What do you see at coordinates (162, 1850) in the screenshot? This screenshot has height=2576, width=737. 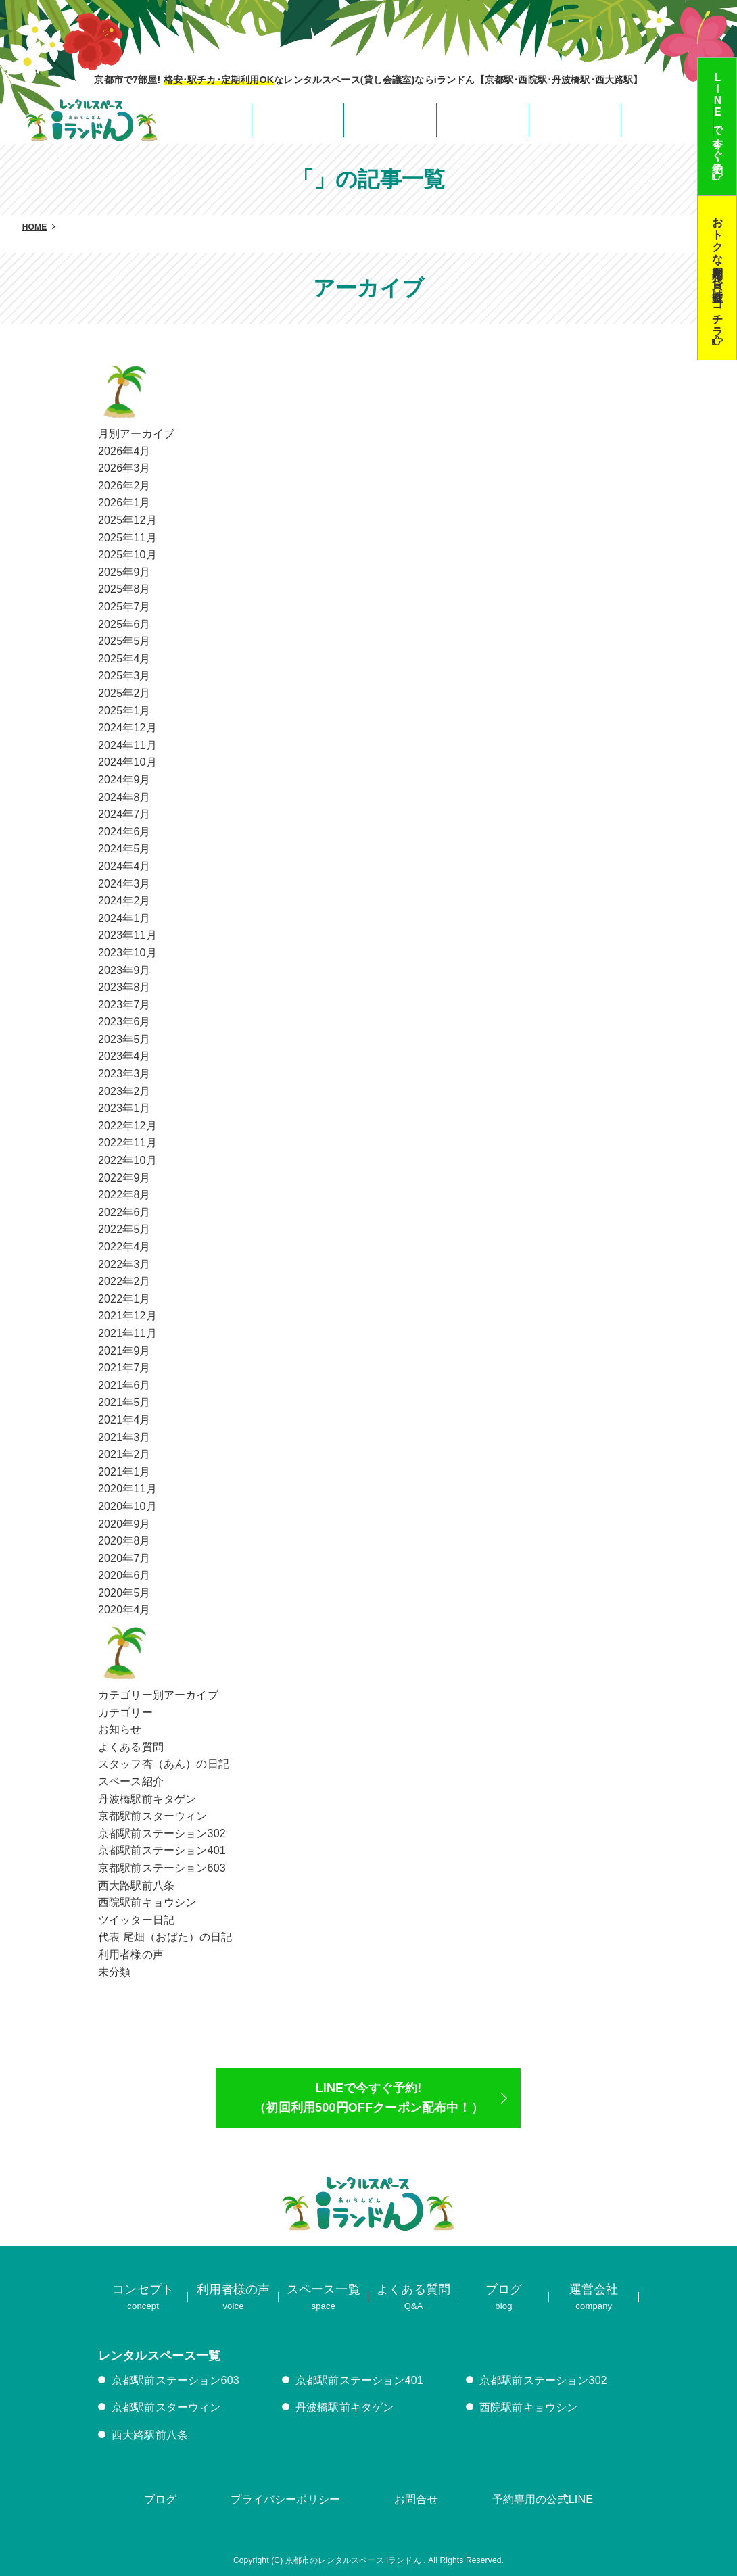 I see `京都駅前ステーション401` at bounding box center [162, 1850].